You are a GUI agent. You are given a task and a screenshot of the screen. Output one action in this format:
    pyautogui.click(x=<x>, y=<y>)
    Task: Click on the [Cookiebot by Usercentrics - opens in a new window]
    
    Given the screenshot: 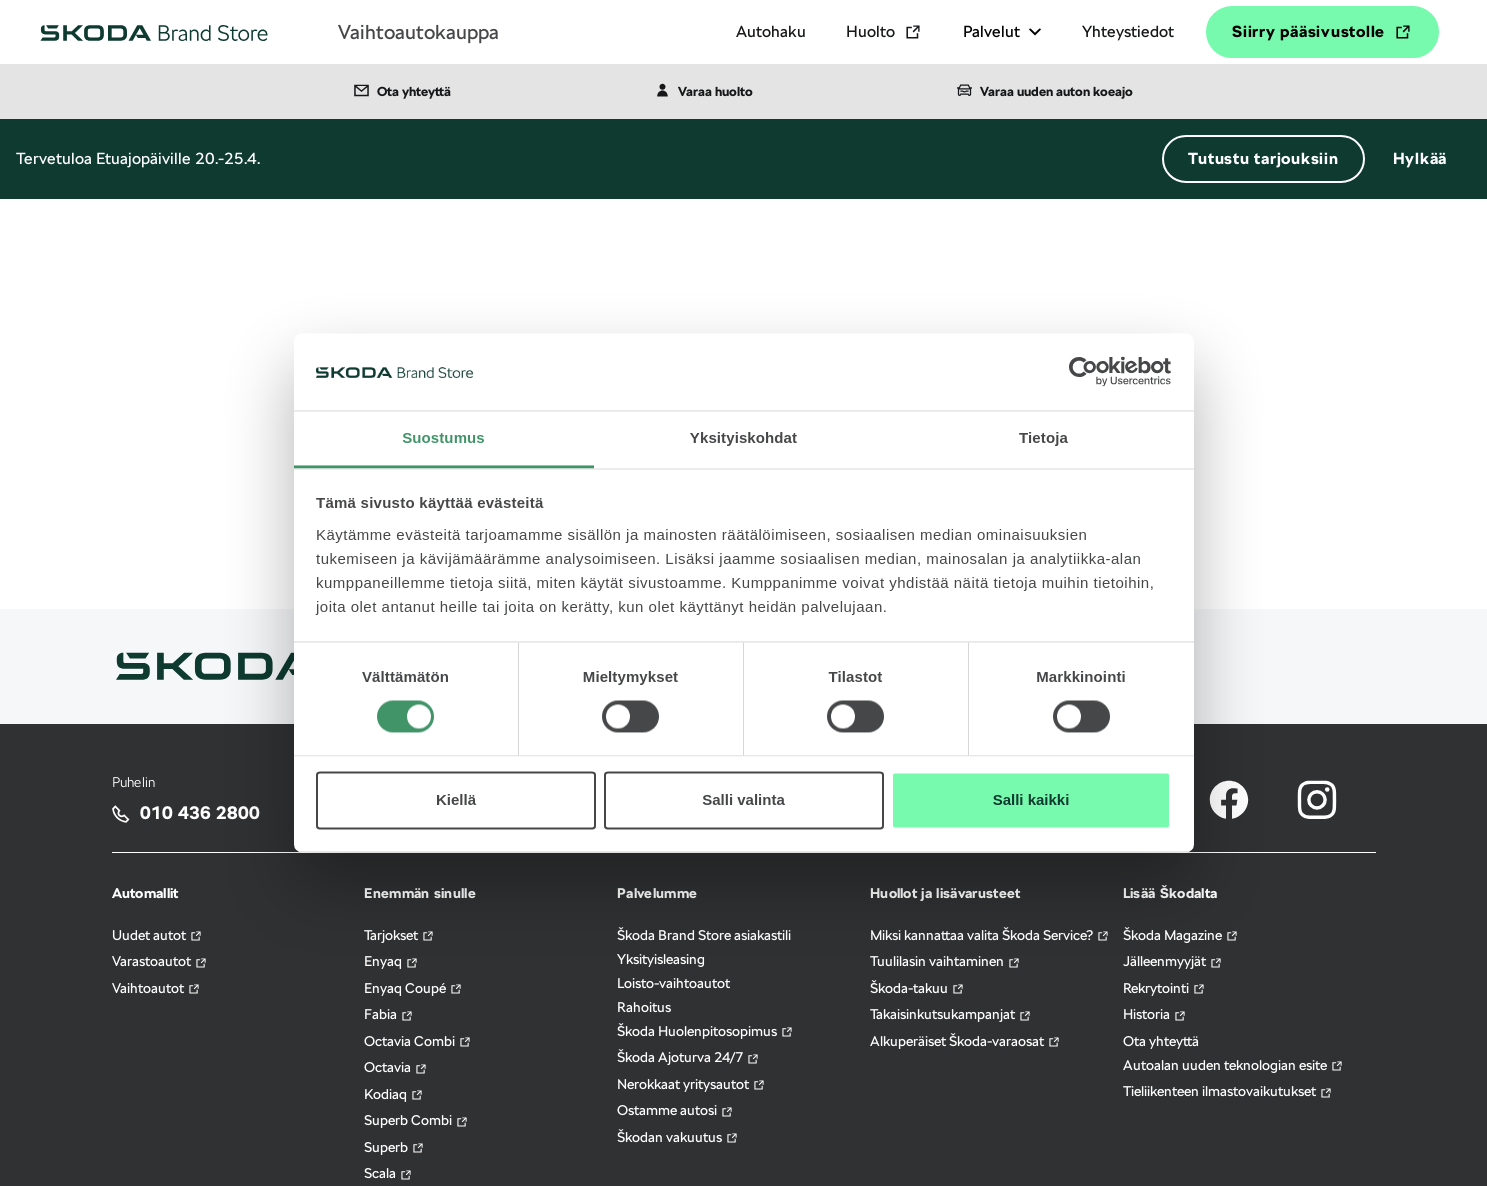 What is the action you would take?
    pyautogui.click(x=1083, y=372)
    